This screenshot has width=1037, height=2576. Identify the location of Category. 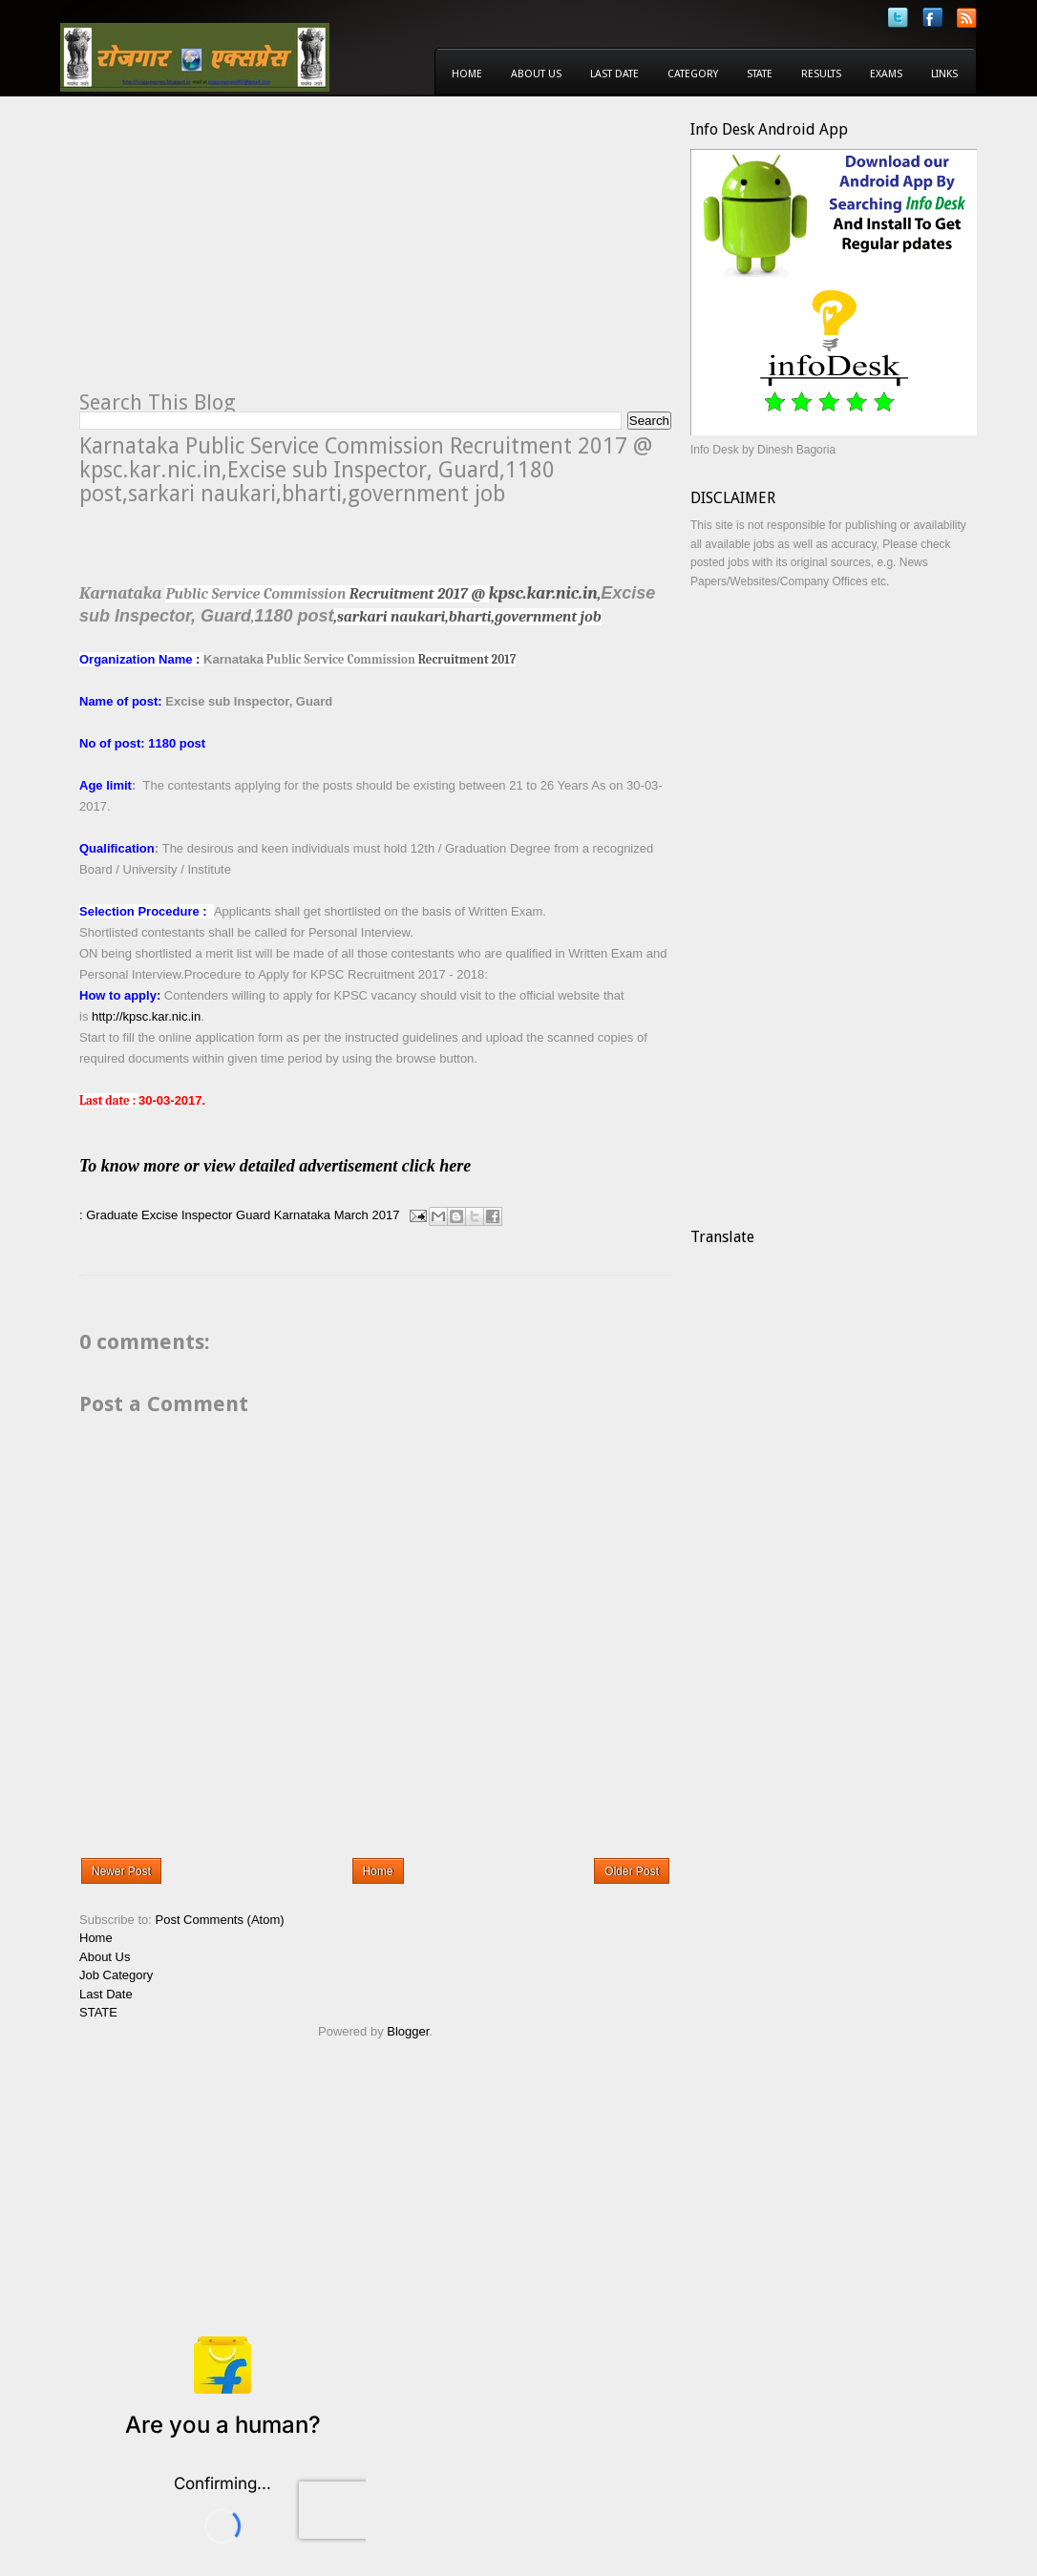
(692, 74).